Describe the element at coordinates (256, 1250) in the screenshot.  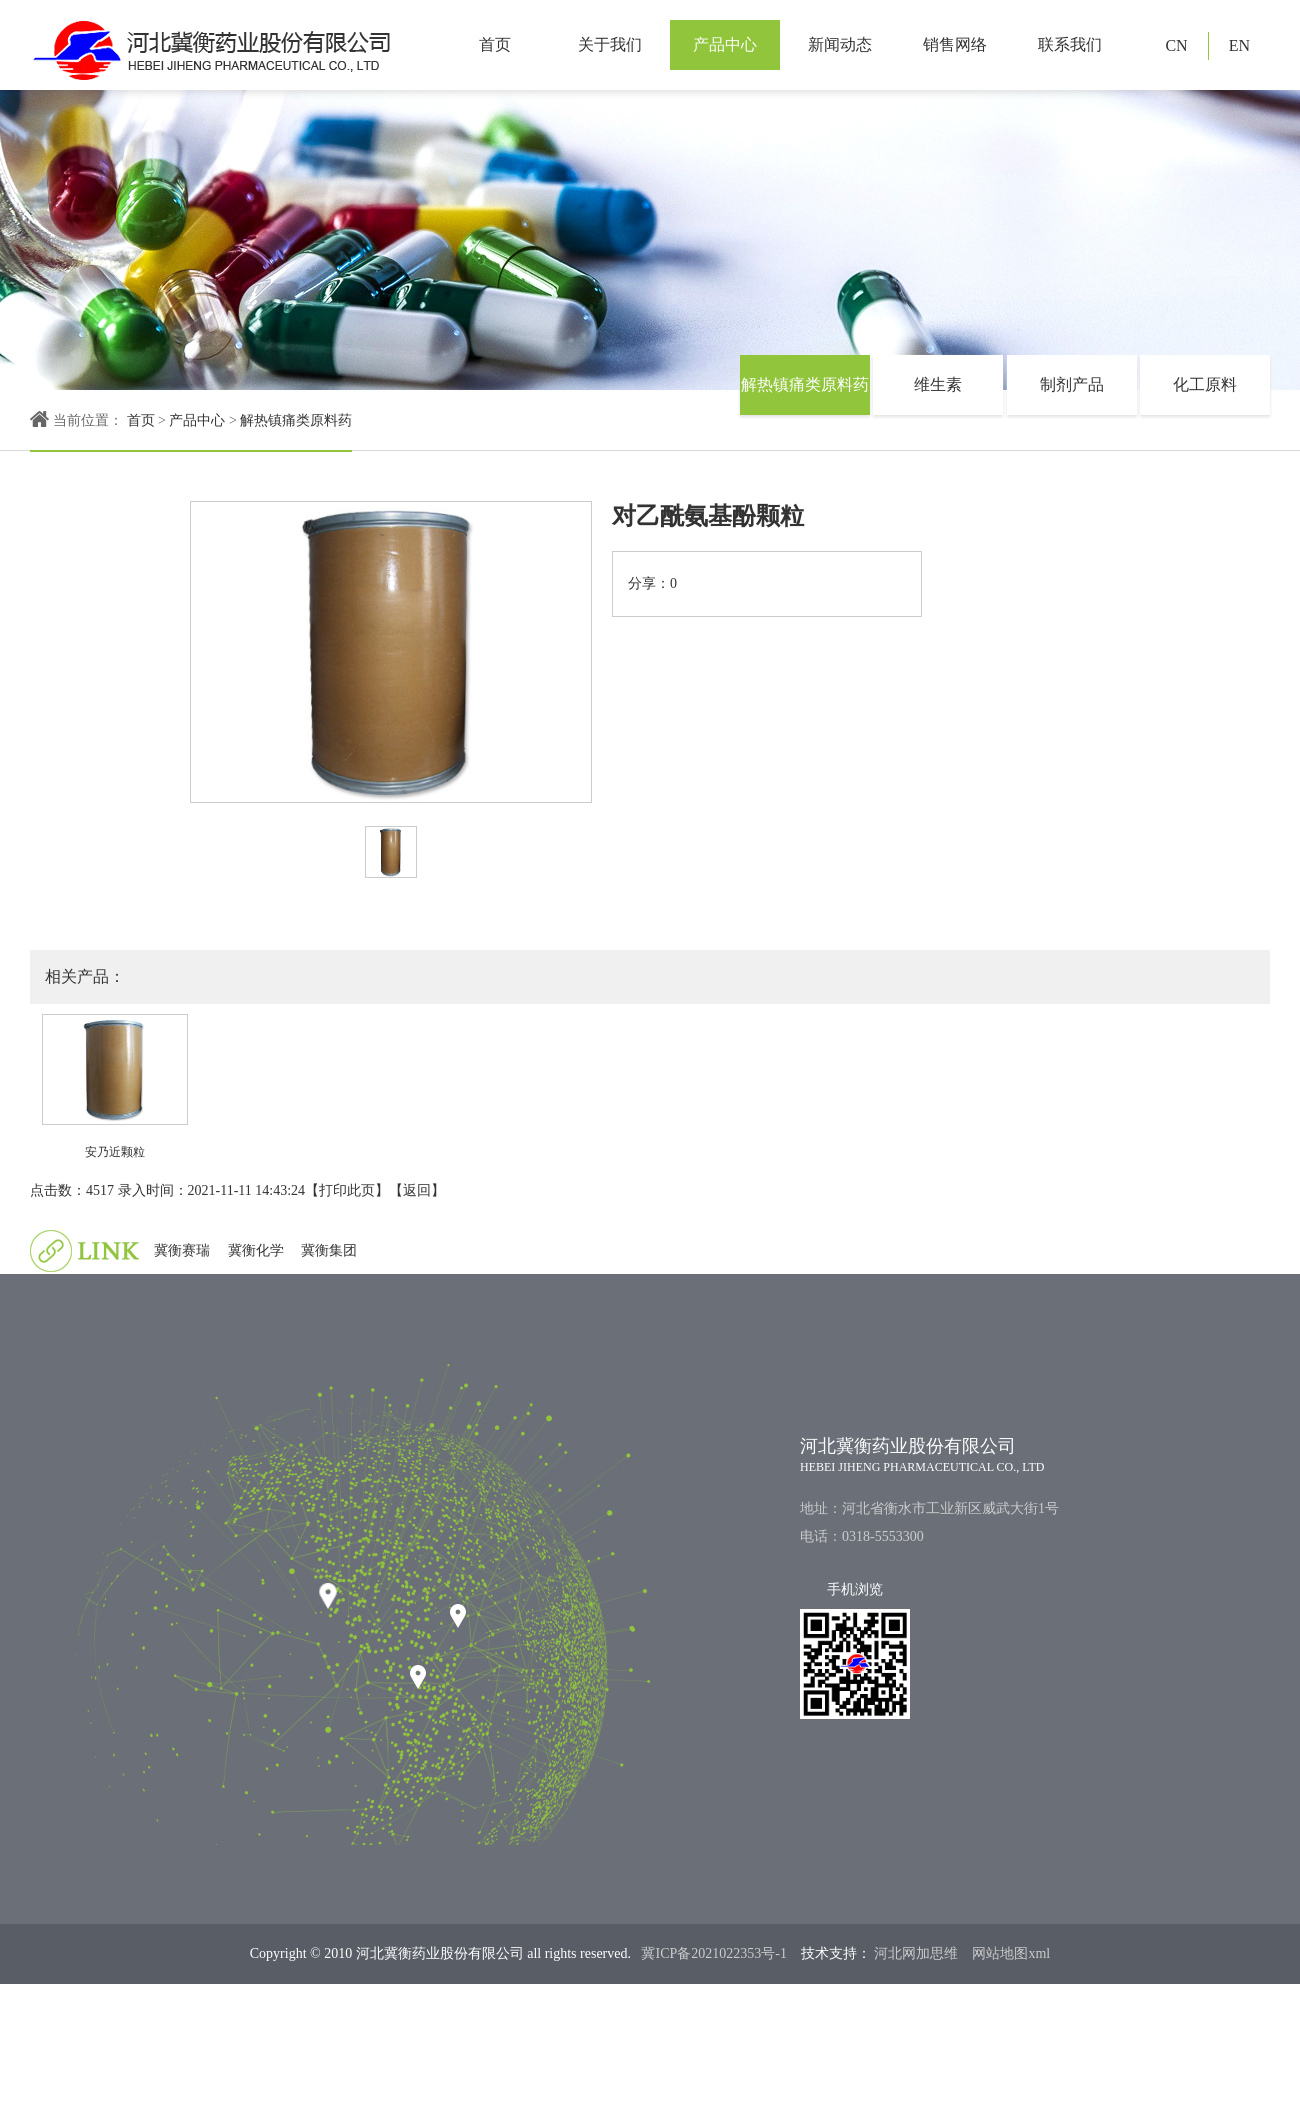
I see `冀衡化学` at that location.